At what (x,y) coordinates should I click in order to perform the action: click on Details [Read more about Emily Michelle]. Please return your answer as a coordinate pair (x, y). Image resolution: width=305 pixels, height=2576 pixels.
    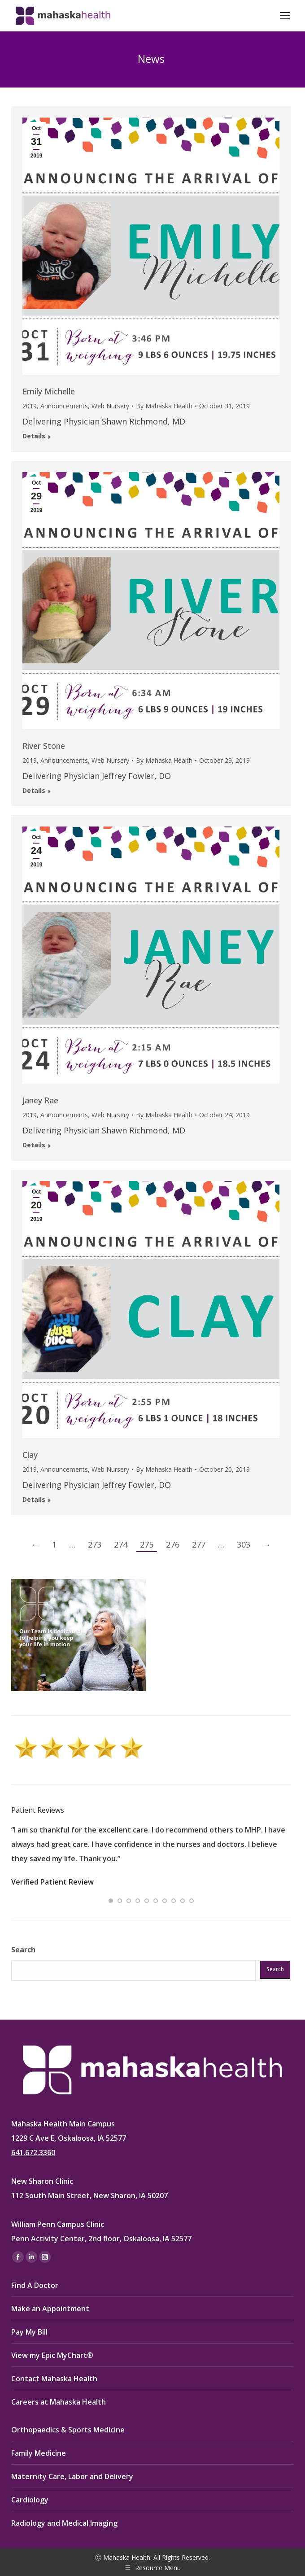
    Looking at the image, I should click on (33, 436).